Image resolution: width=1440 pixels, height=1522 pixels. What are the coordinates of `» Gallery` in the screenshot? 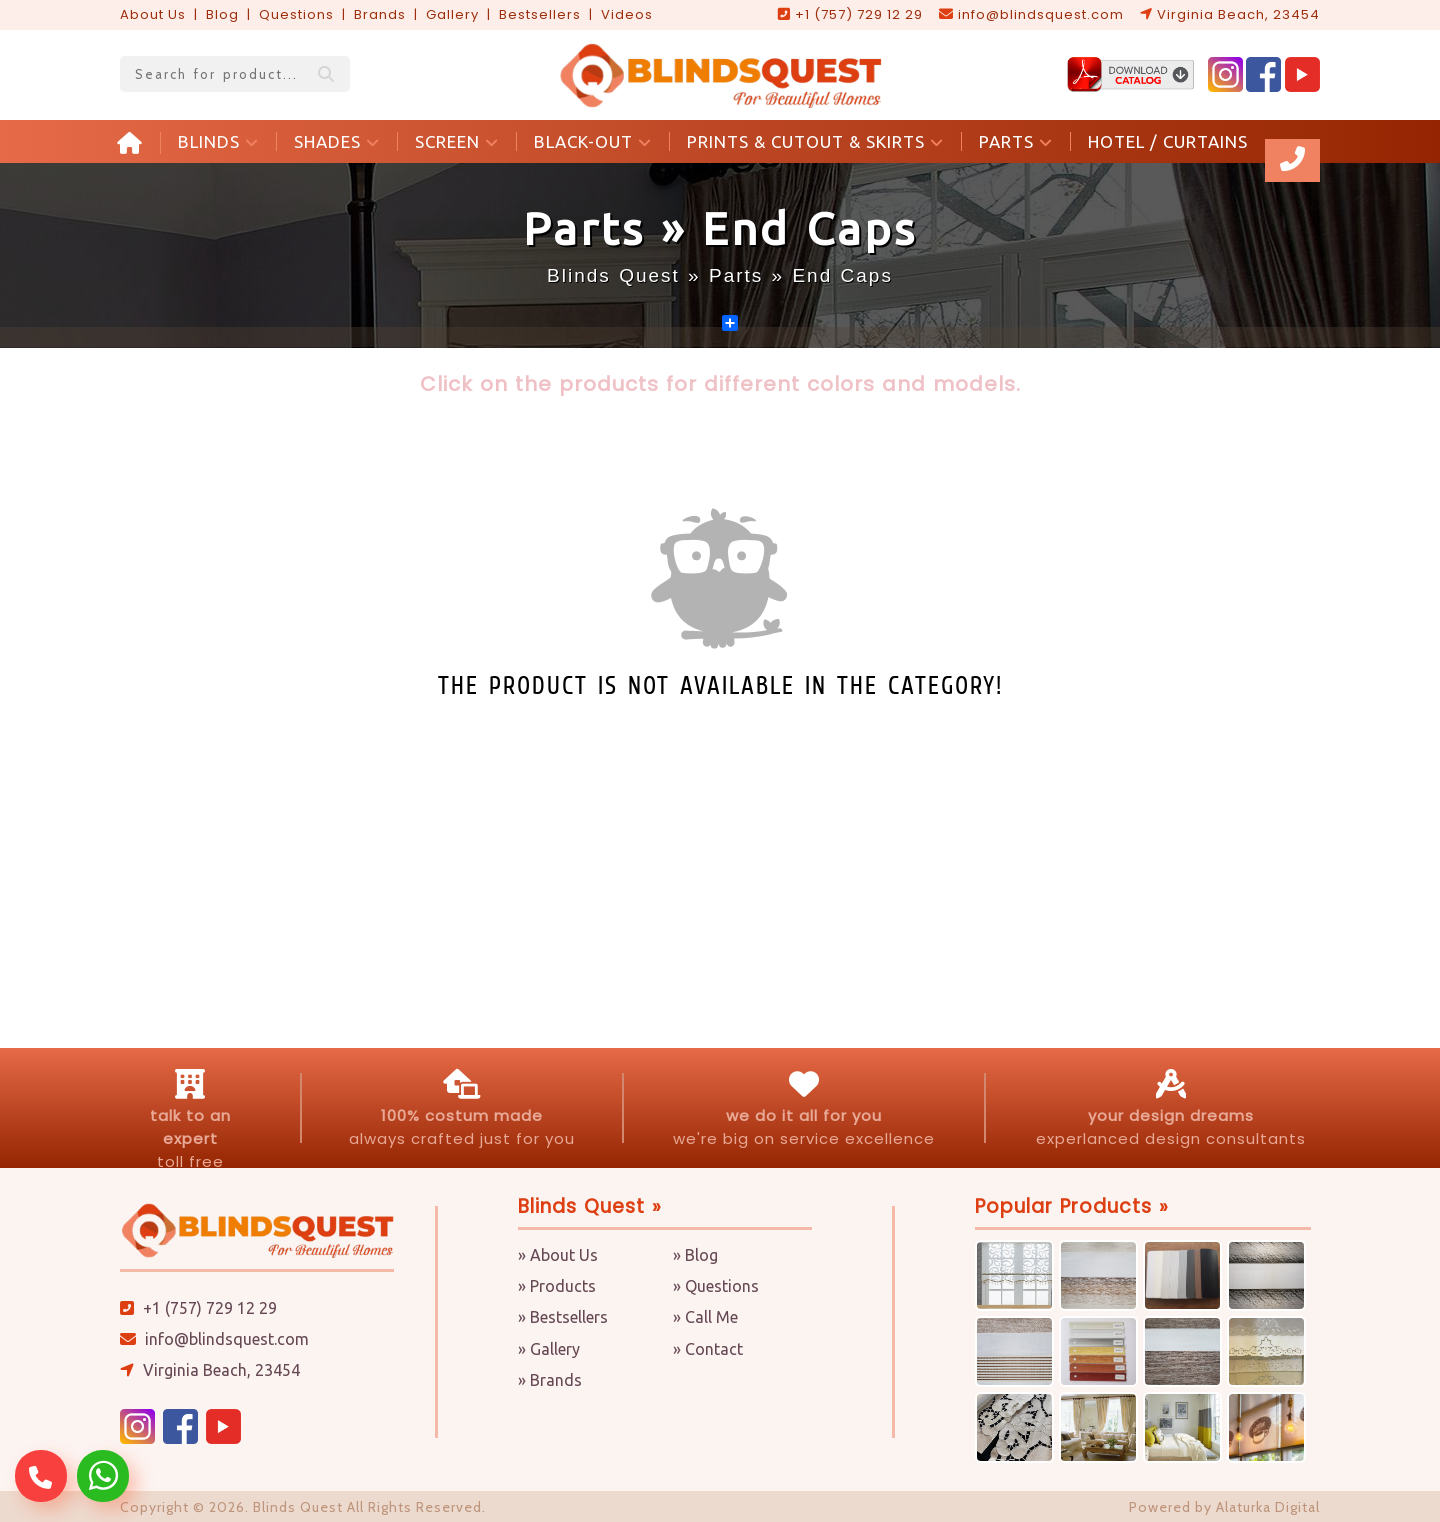 It's located at (549, 1349).